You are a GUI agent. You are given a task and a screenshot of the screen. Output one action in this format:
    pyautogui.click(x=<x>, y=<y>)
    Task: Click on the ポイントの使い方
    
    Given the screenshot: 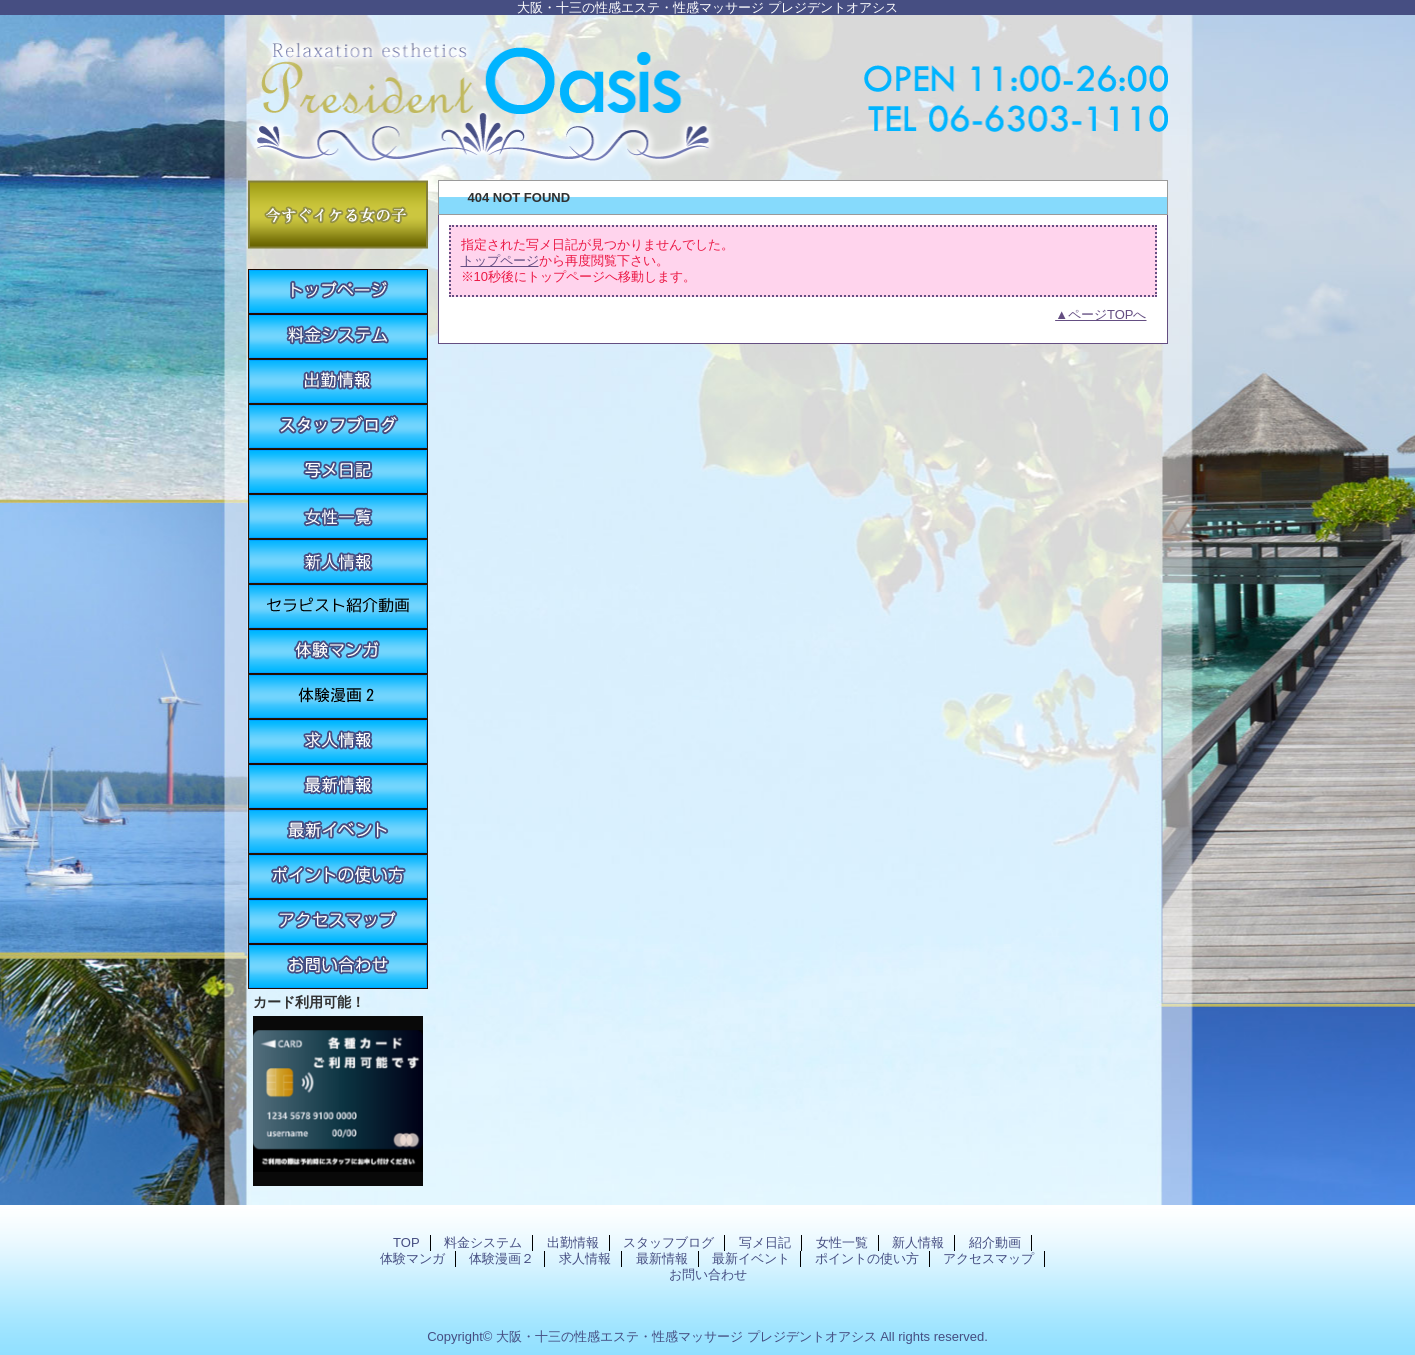 What is the action you would take?
    pyautogui.click(x=338, y=876)
    